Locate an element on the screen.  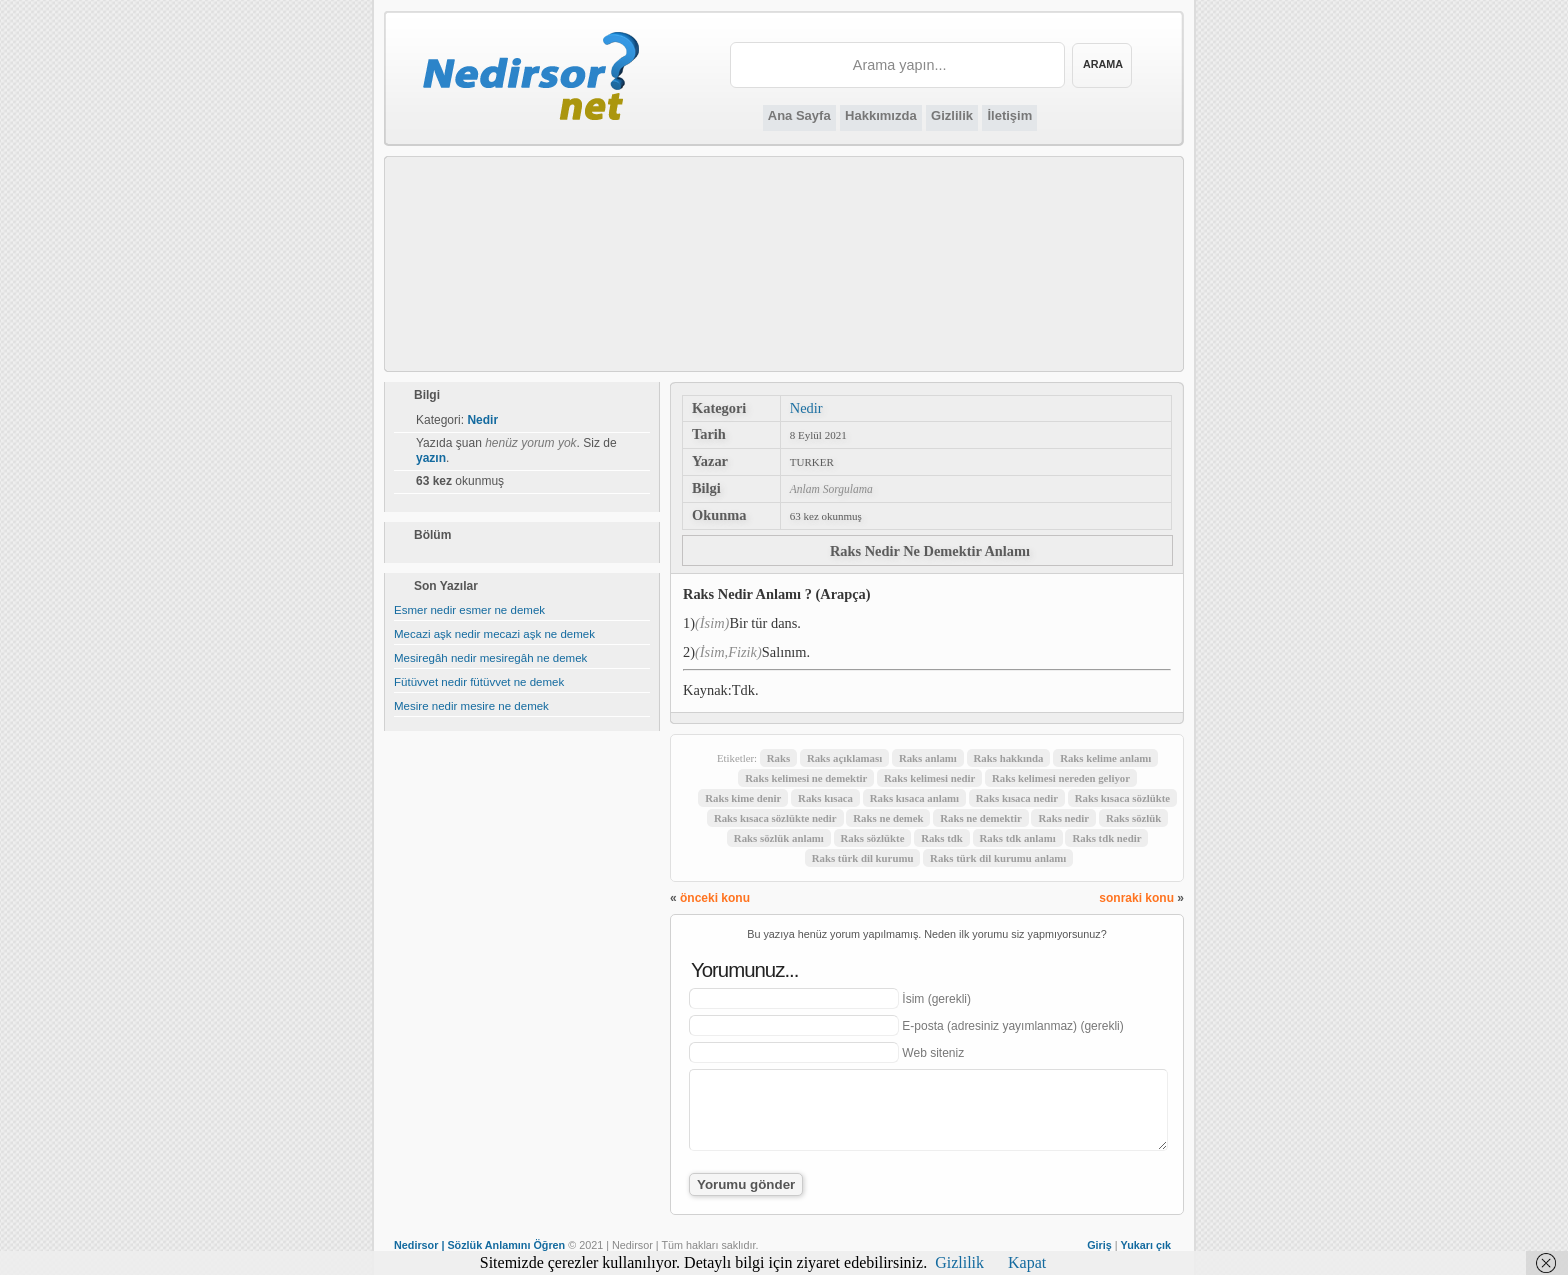
Raks hakkında is located at coordinates (1009, 758).